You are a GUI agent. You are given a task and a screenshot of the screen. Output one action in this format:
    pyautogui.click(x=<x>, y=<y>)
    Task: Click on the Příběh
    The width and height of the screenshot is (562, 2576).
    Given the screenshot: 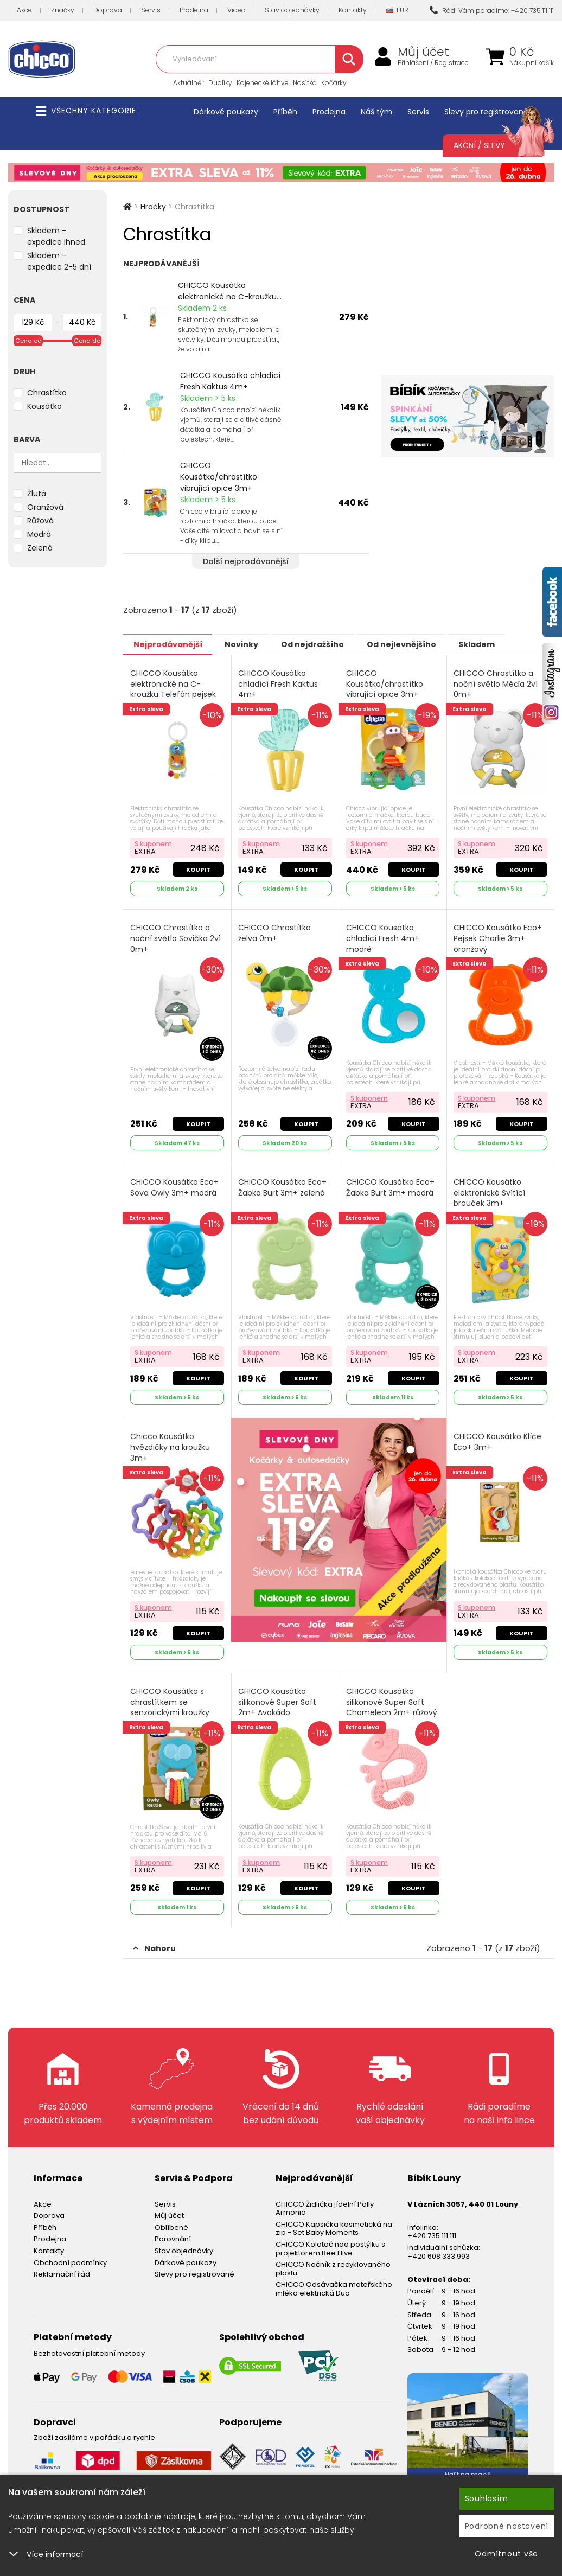 What is the action you would take?
    pyautogui.click(x=285, y=111)
    